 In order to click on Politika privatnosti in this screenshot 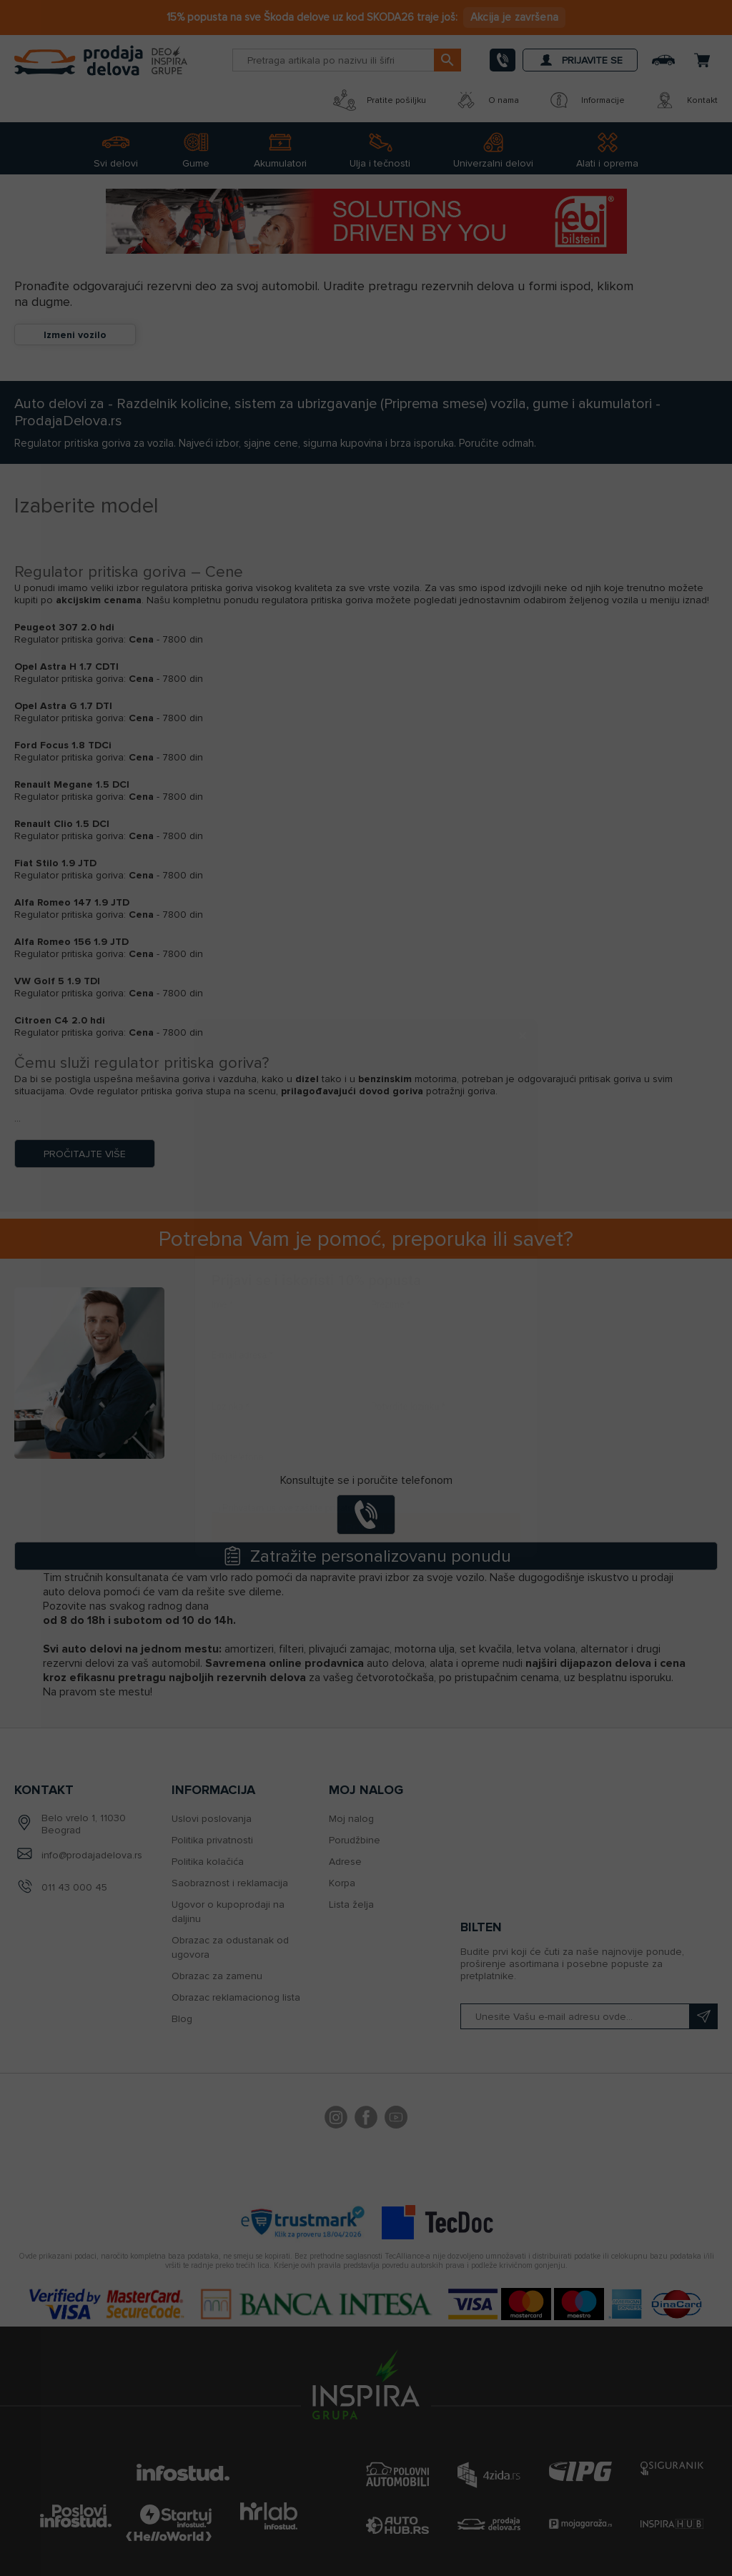, I will do `click(212, 1840)`.